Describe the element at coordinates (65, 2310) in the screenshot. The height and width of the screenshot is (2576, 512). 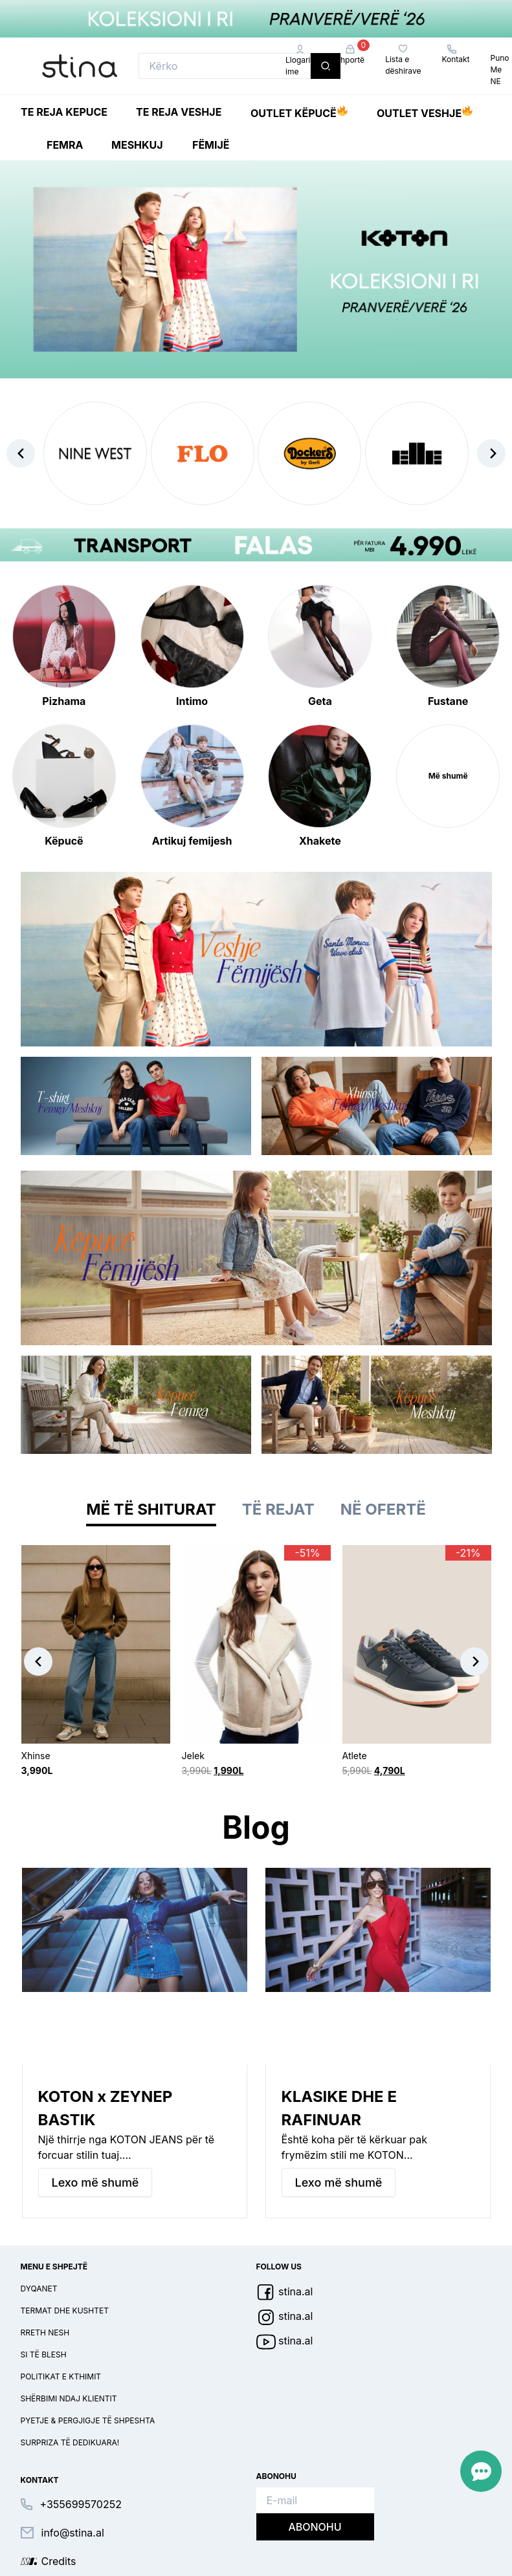
I see `Termat dhe kushtet` at that location.